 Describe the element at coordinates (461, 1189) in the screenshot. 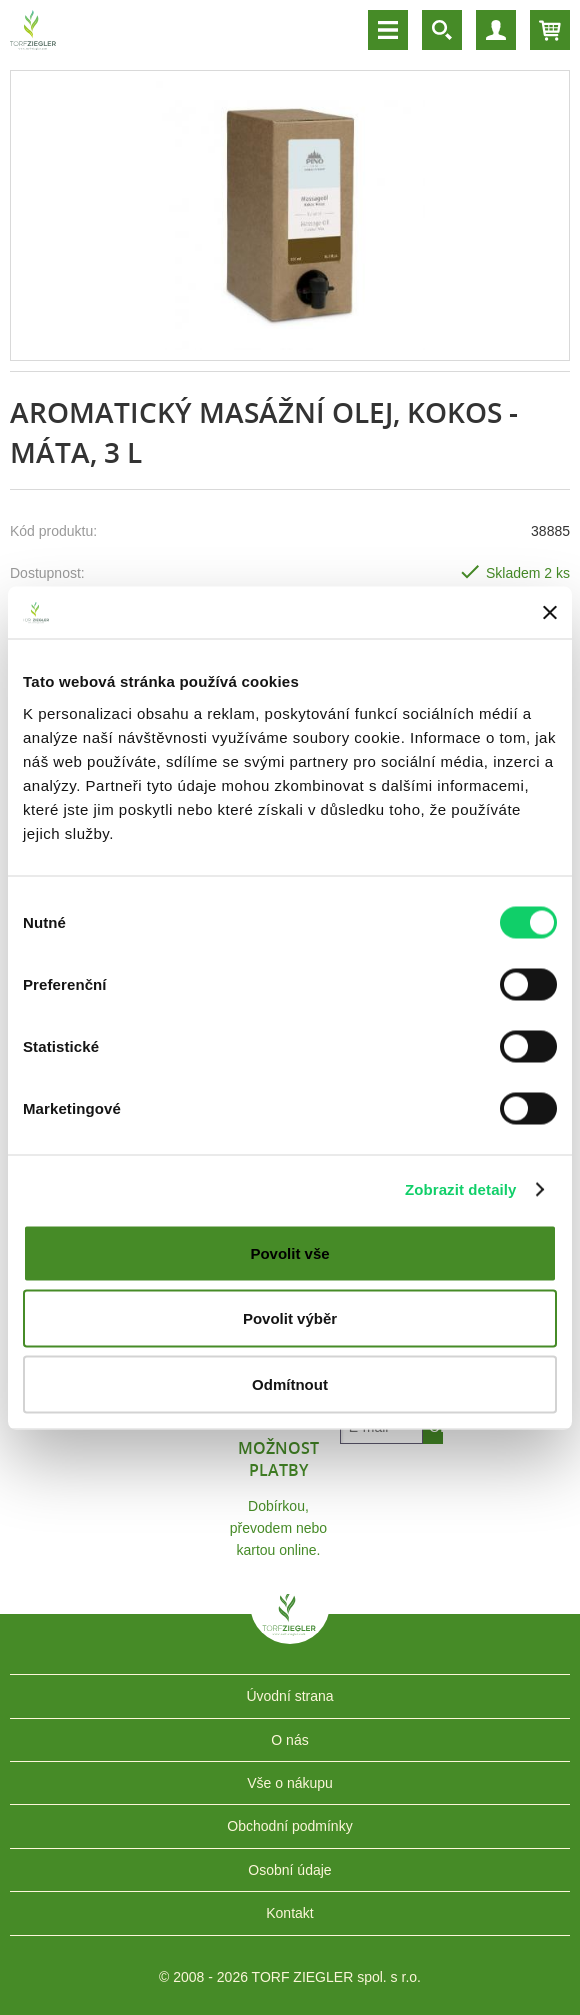

I see `Zobrazit detaily` at that location.